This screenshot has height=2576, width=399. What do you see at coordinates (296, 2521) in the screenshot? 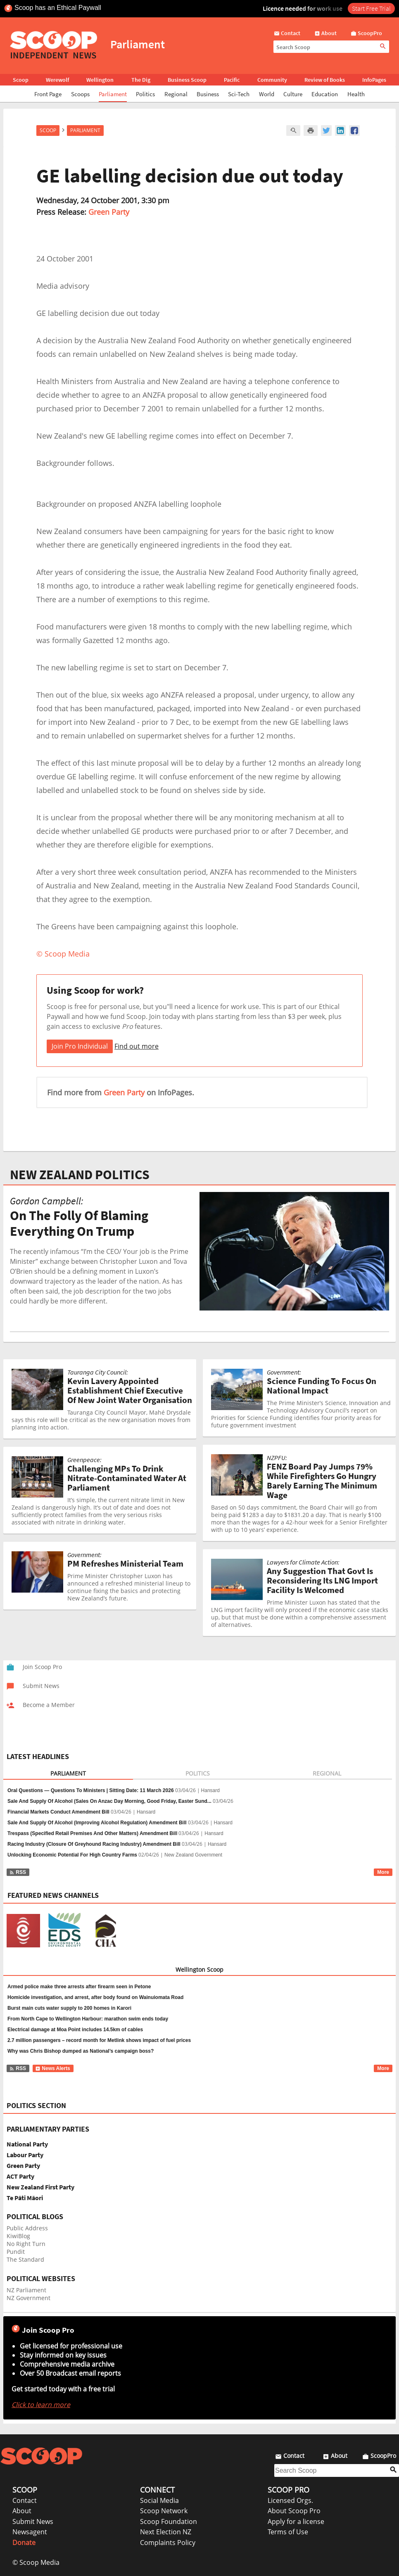
I see `Apply for a license` at bounding box center [296, 2521].